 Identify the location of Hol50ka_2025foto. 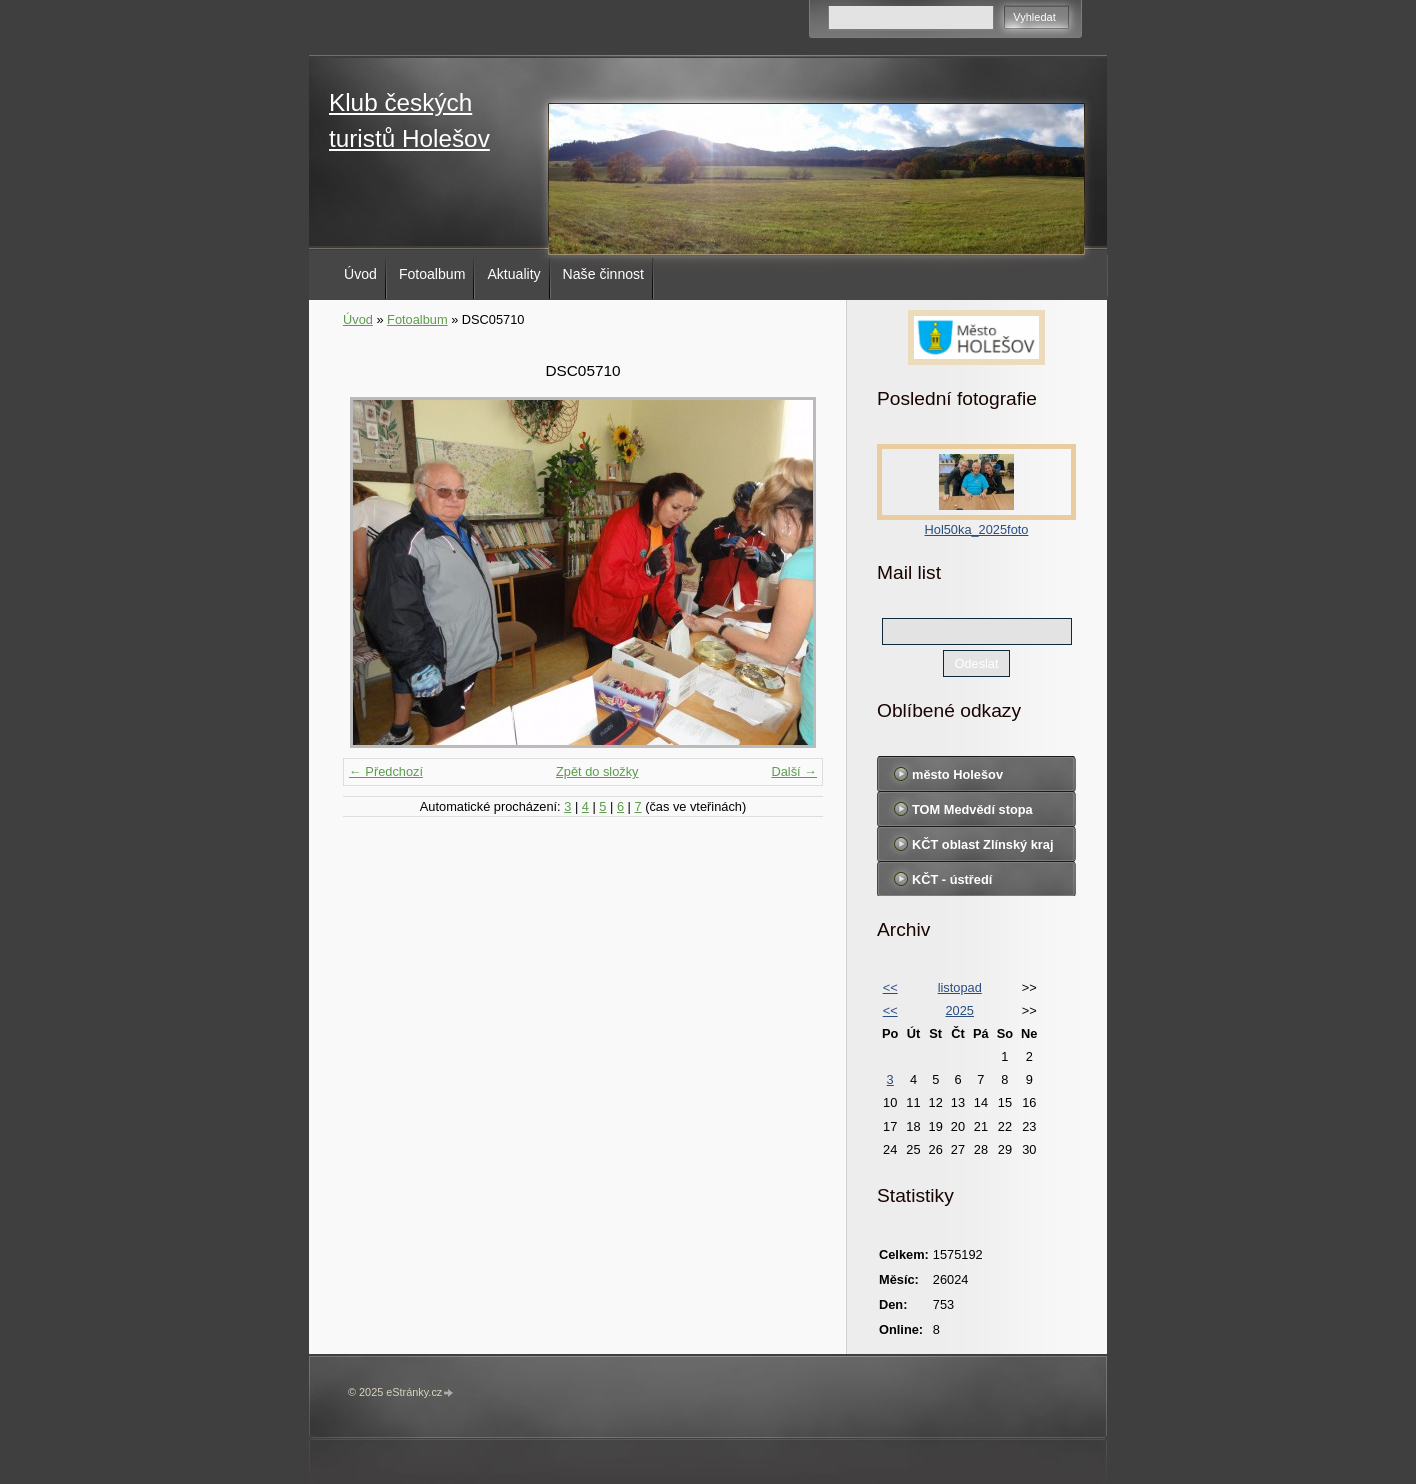
(977, 529).